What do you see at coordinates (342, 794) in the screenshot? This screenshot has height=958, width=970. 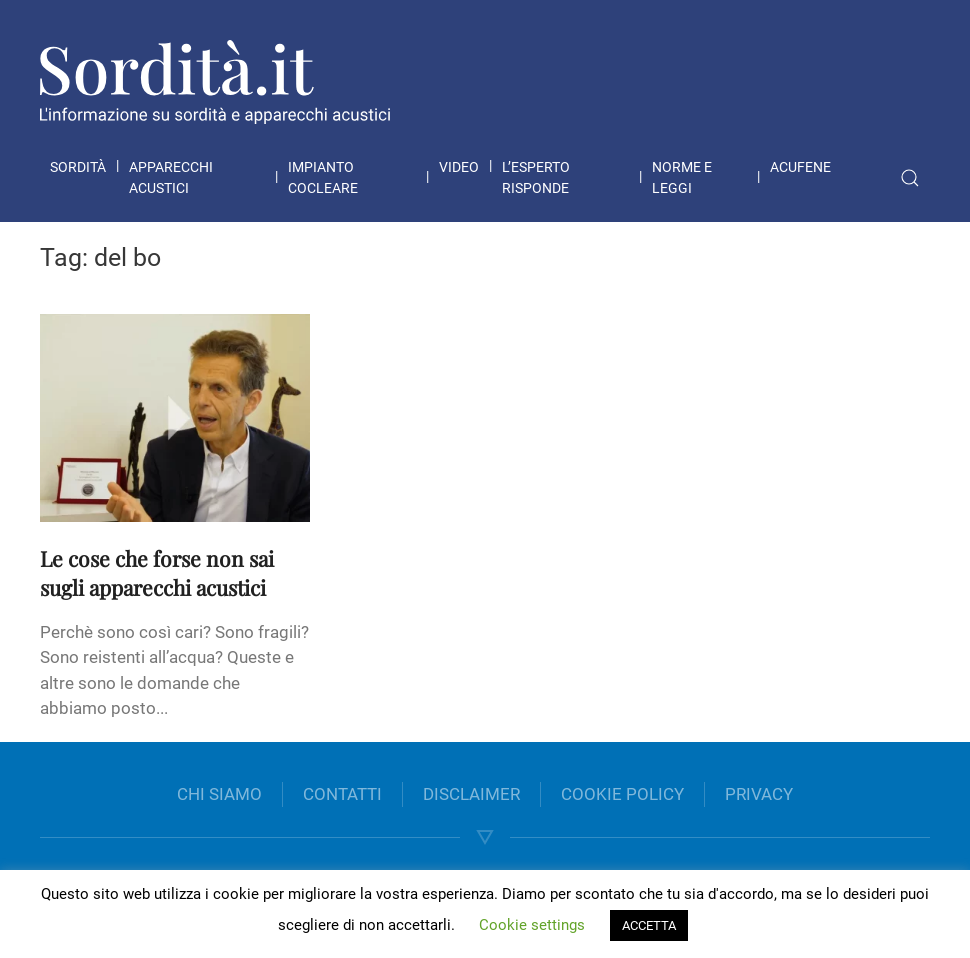 I see `CONTATTI` at bounding box center [342, 794].